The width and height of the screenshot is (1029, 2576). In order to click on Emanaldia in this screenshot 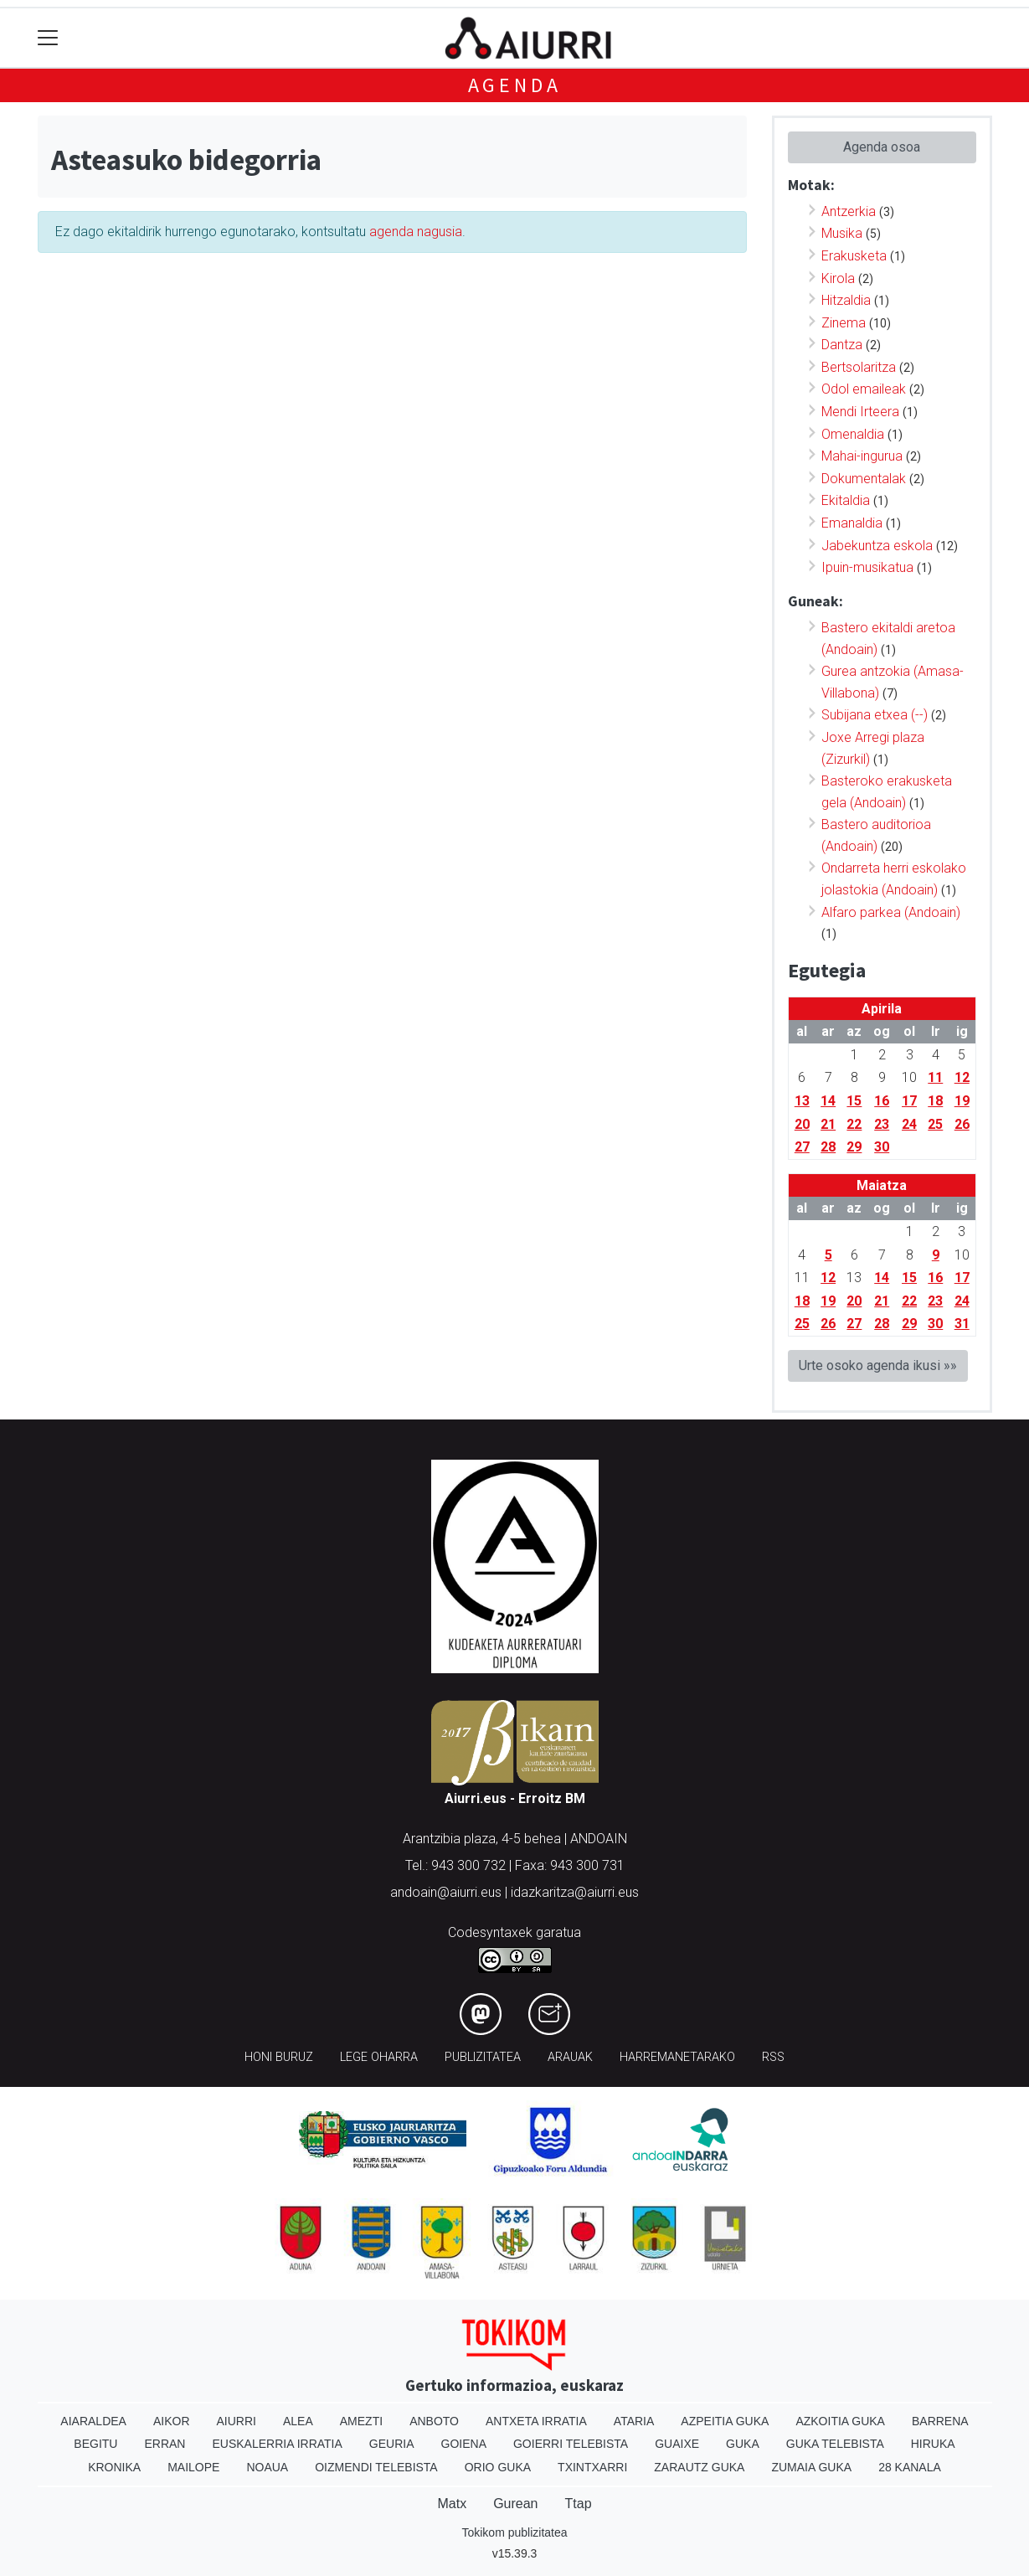, I will do `click(851, 523)`.